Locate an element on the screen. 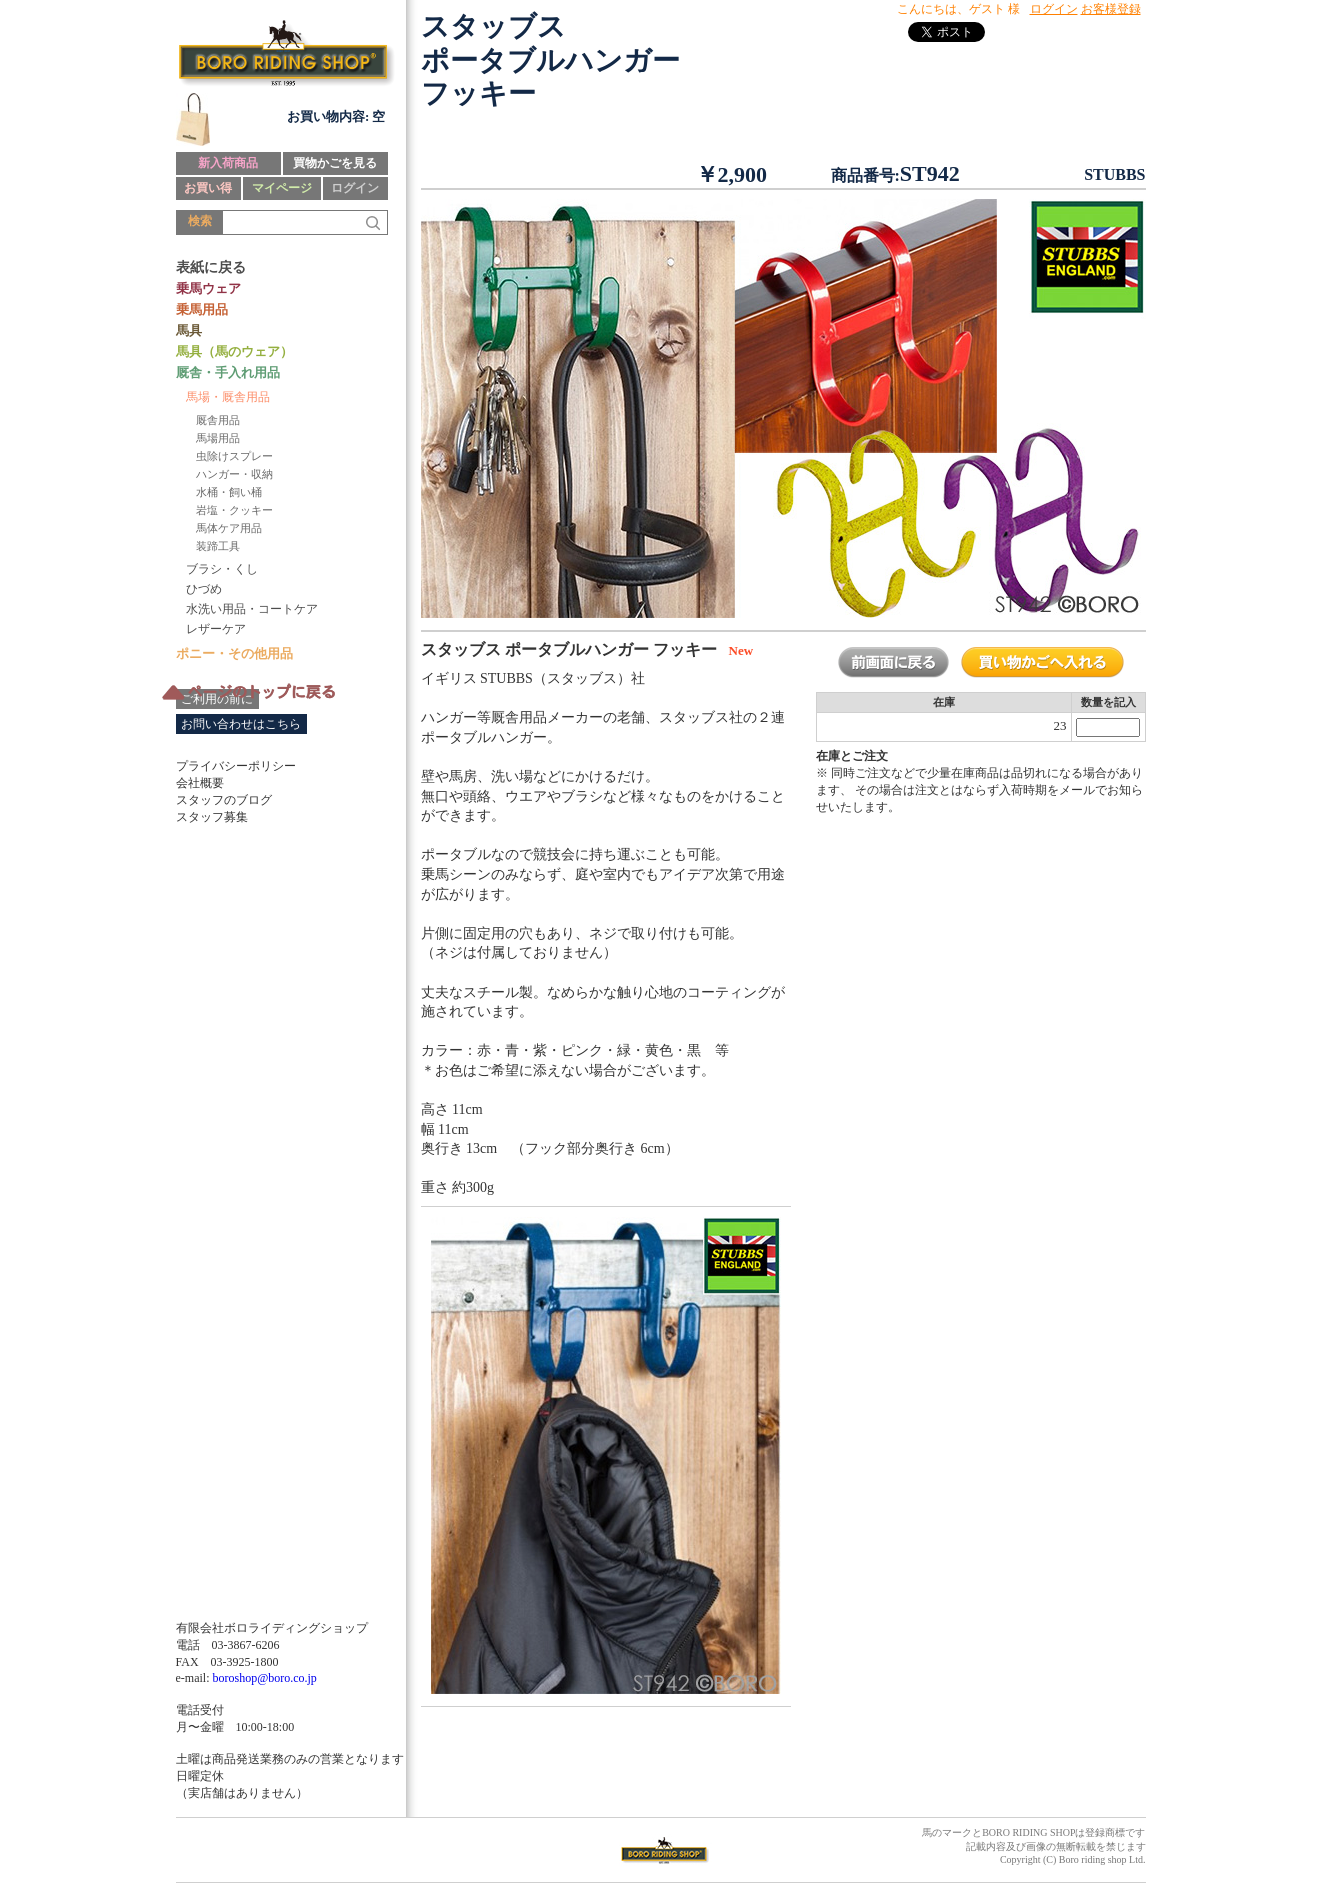  厩舎用品 is located at coordinates (218, 420).